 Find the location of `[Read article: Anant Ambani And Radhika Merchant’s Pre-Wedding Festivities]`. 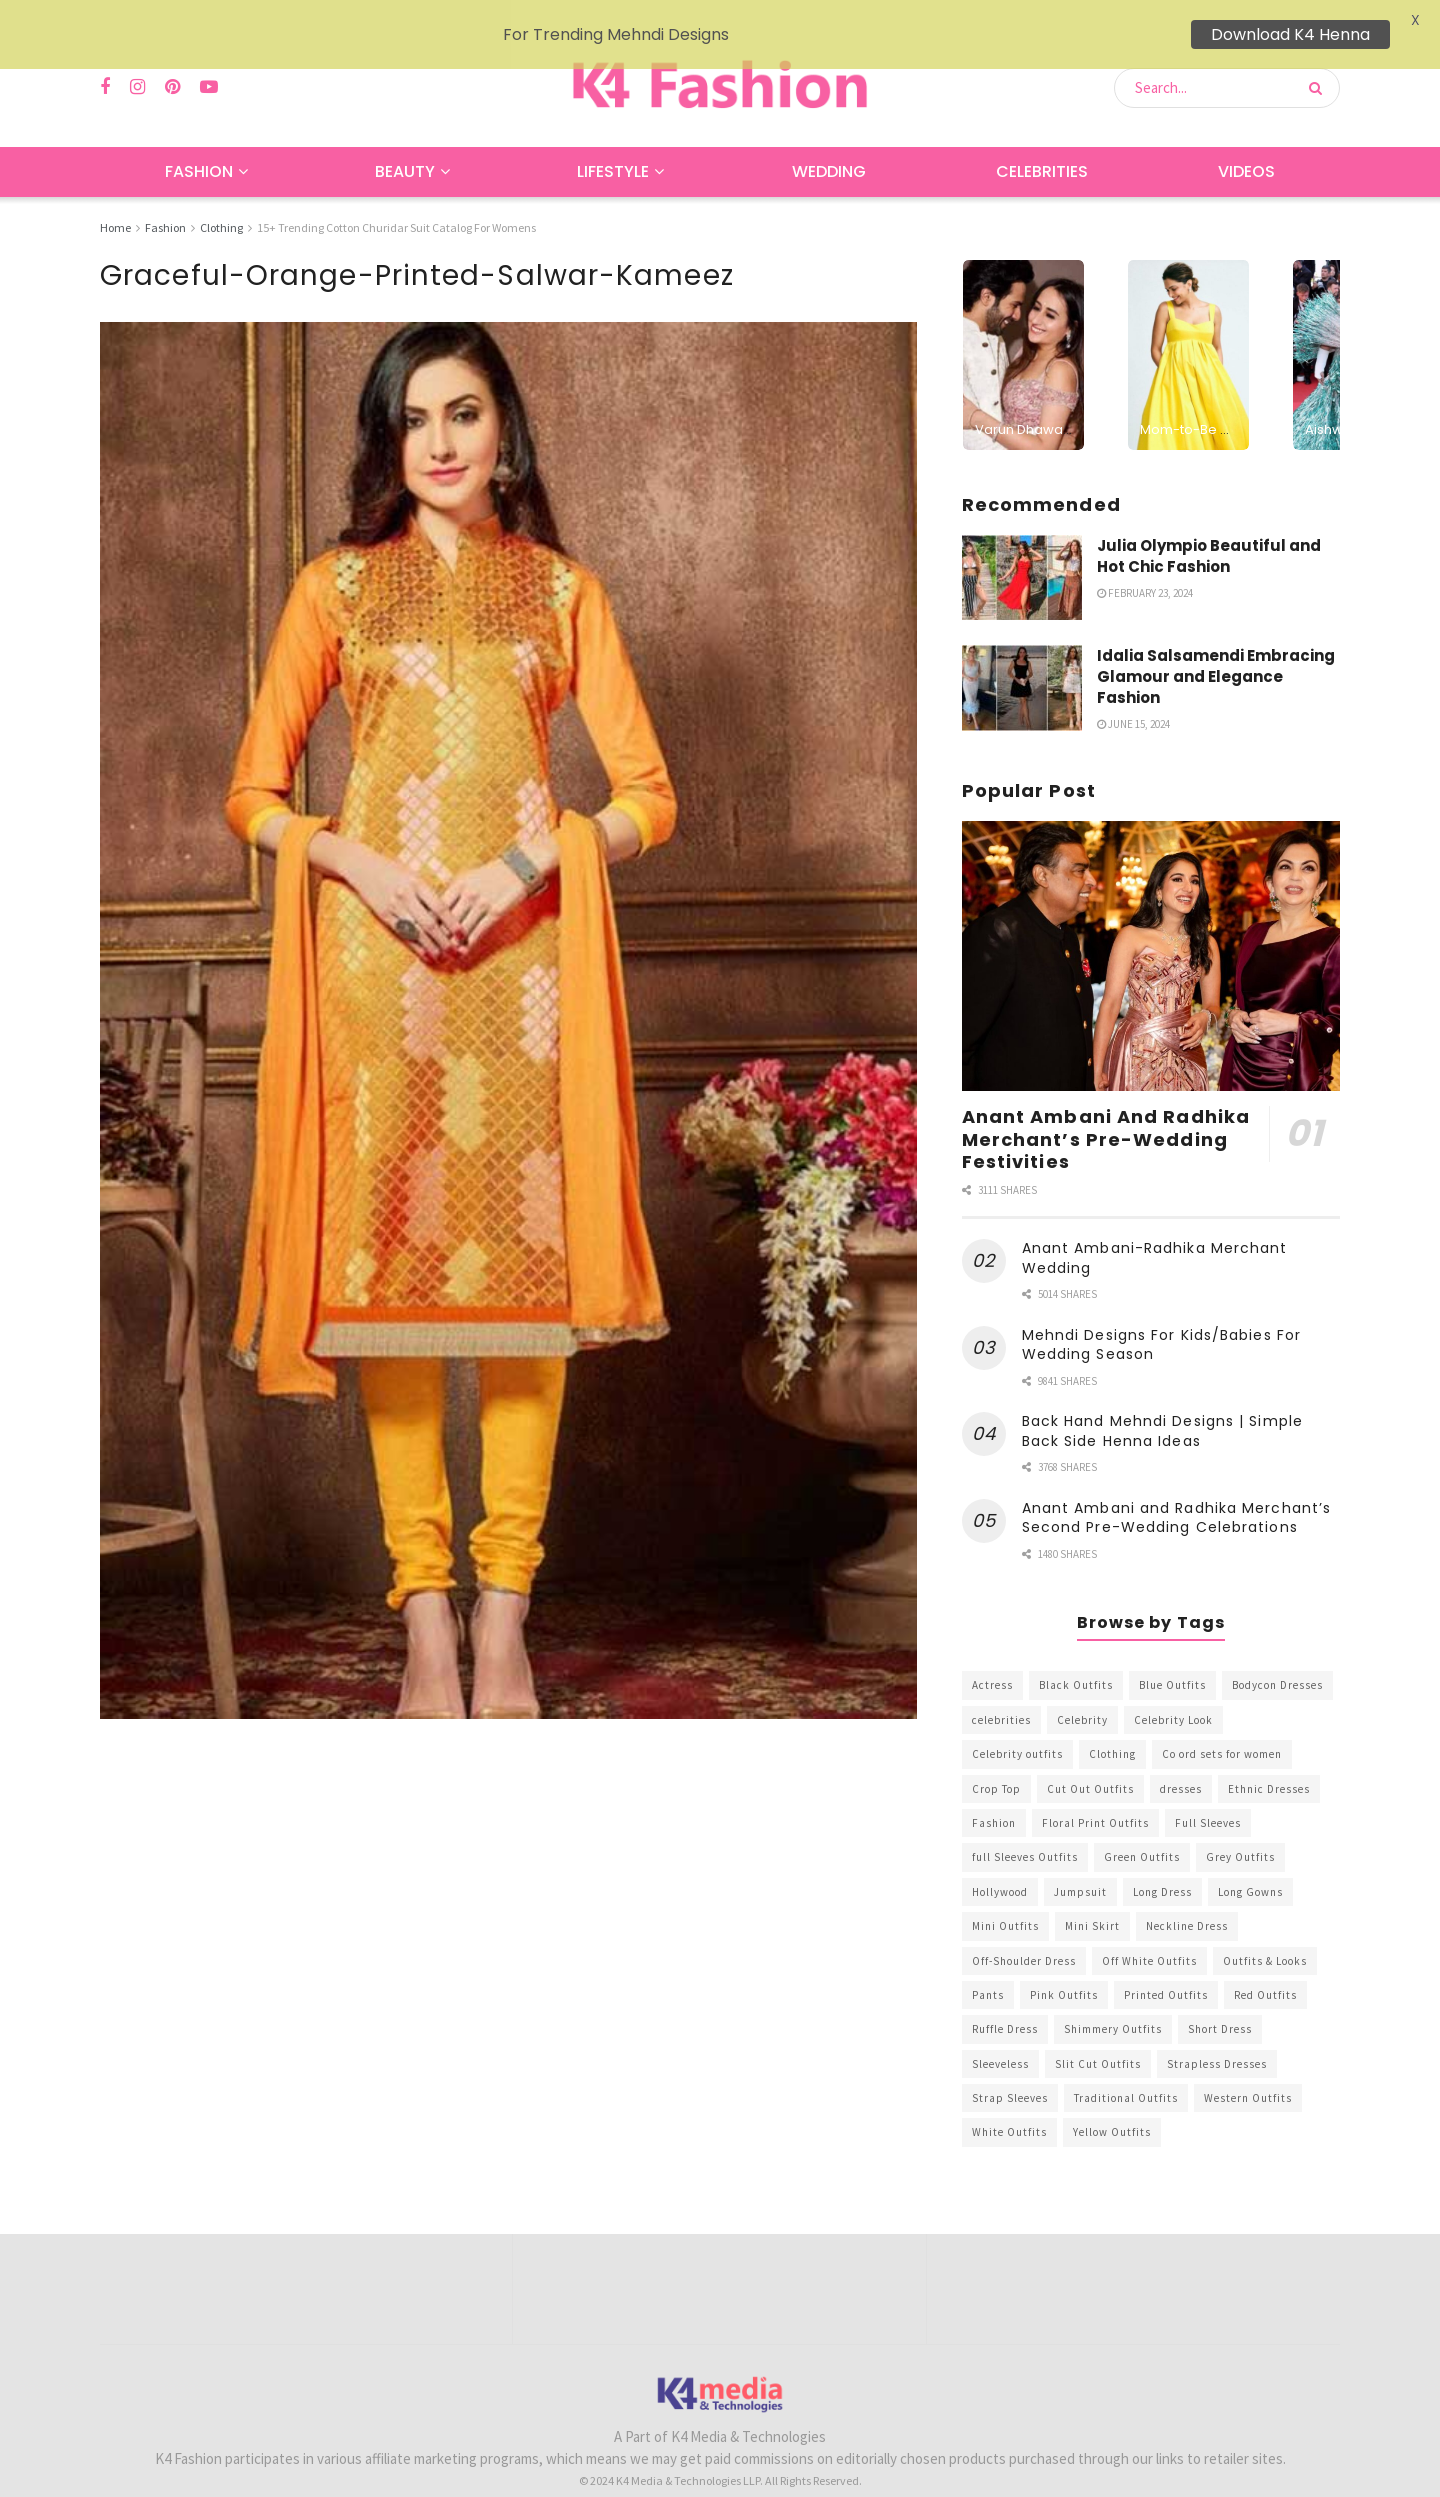

[Read article: Anant Ambani And Radhika Merchant’s Pre-Wedding Festivities] is located at coordinates (1151, 928).